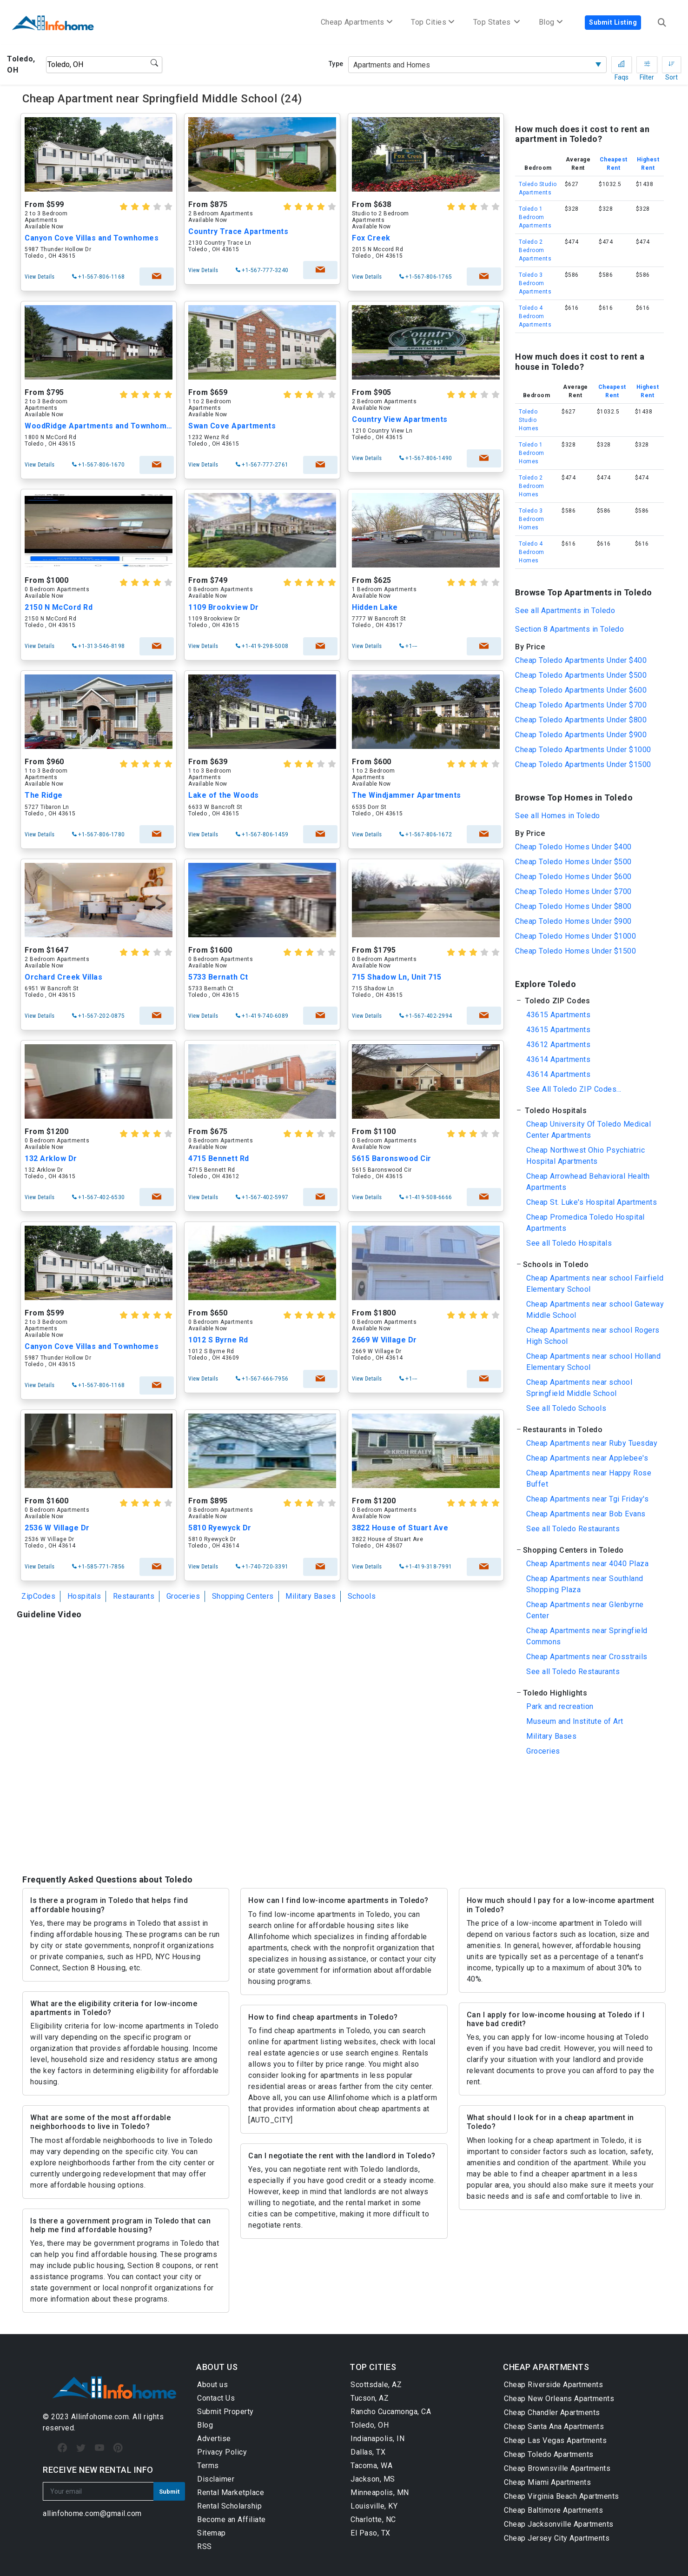  Describe the element at coordinates (531, 486) in the screenshot. I see `Toledo 2 Bedroom Homes` at that location.